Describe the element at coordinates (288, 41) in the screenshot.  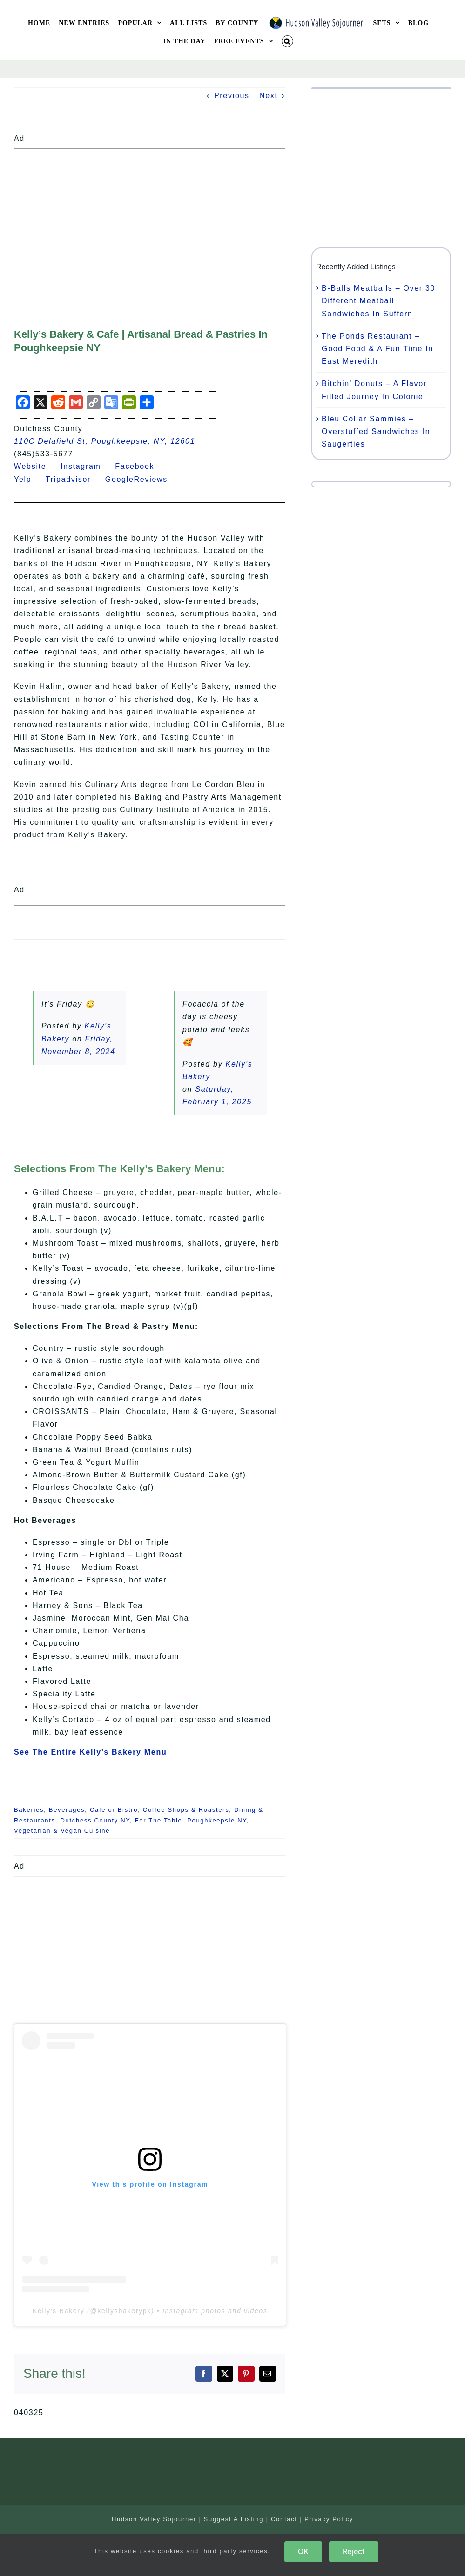
I see `[button]` at that location.